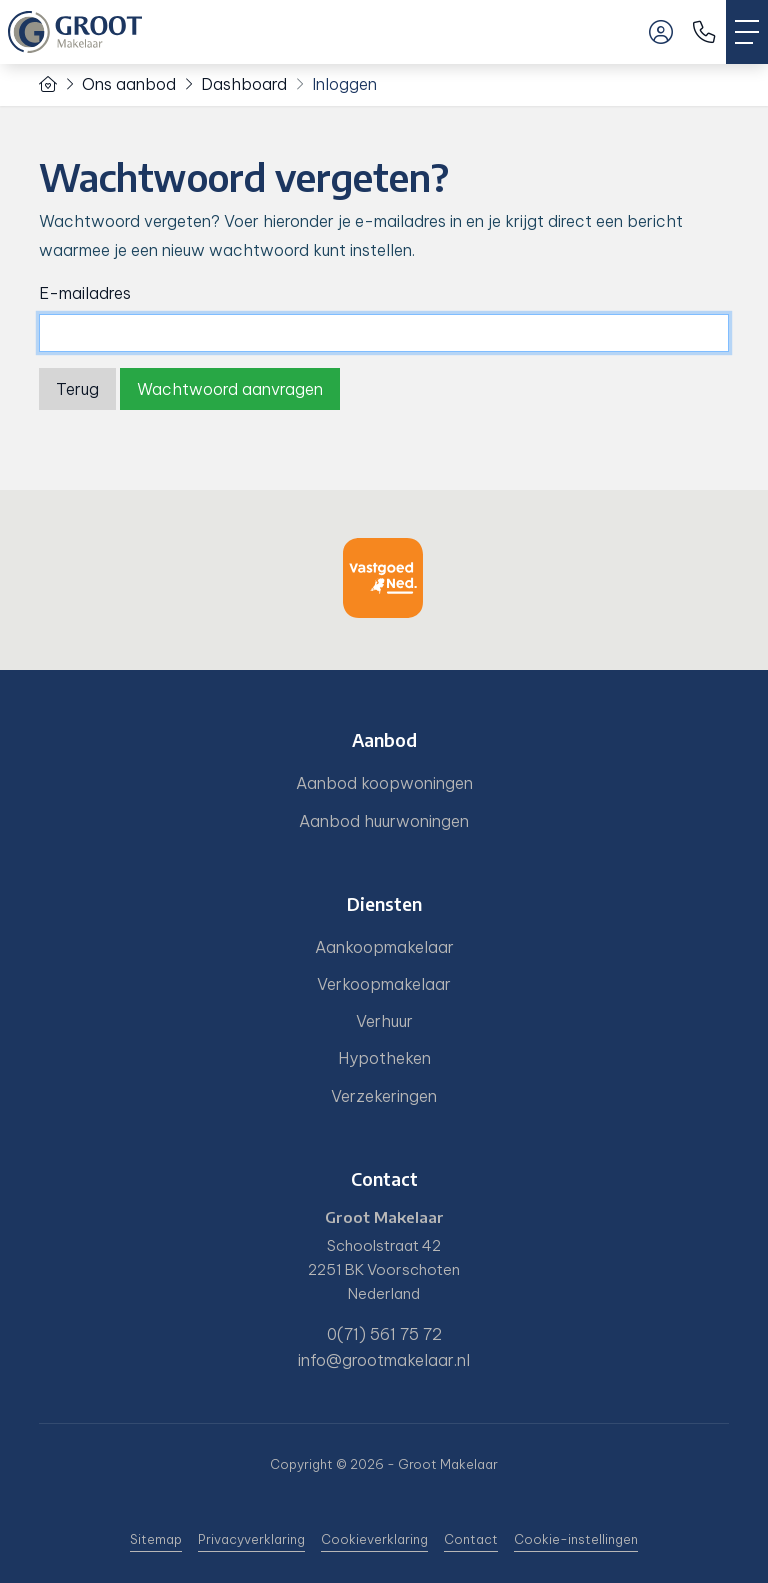  Describe the element at coordinates (374, 1539) in the screenshot. I see `Cookieverklaring` at that location.